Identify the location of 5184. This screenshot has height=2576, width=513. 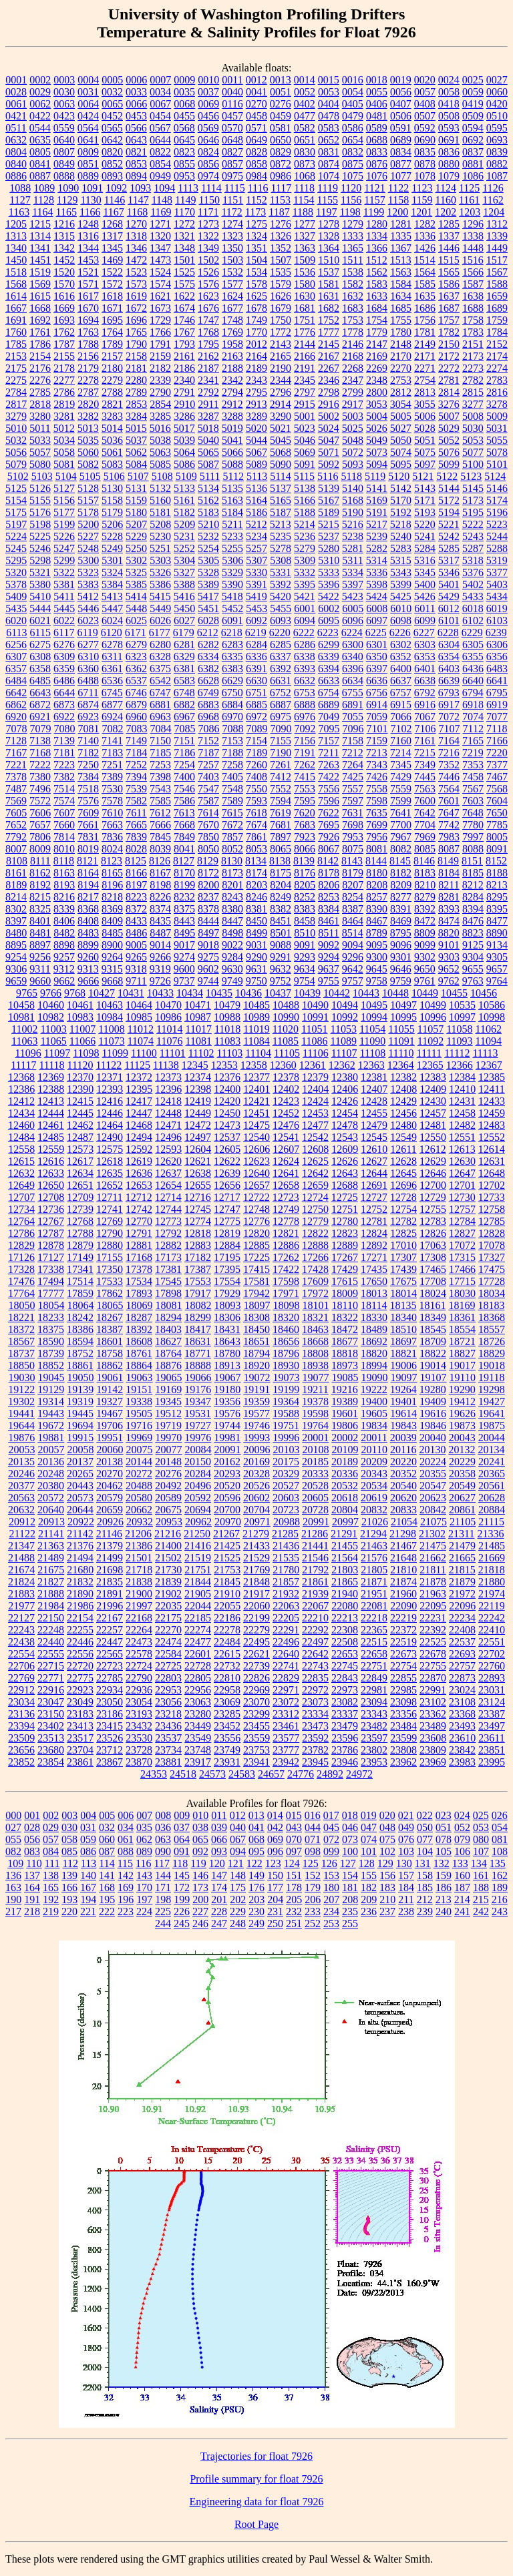
(232, 512).